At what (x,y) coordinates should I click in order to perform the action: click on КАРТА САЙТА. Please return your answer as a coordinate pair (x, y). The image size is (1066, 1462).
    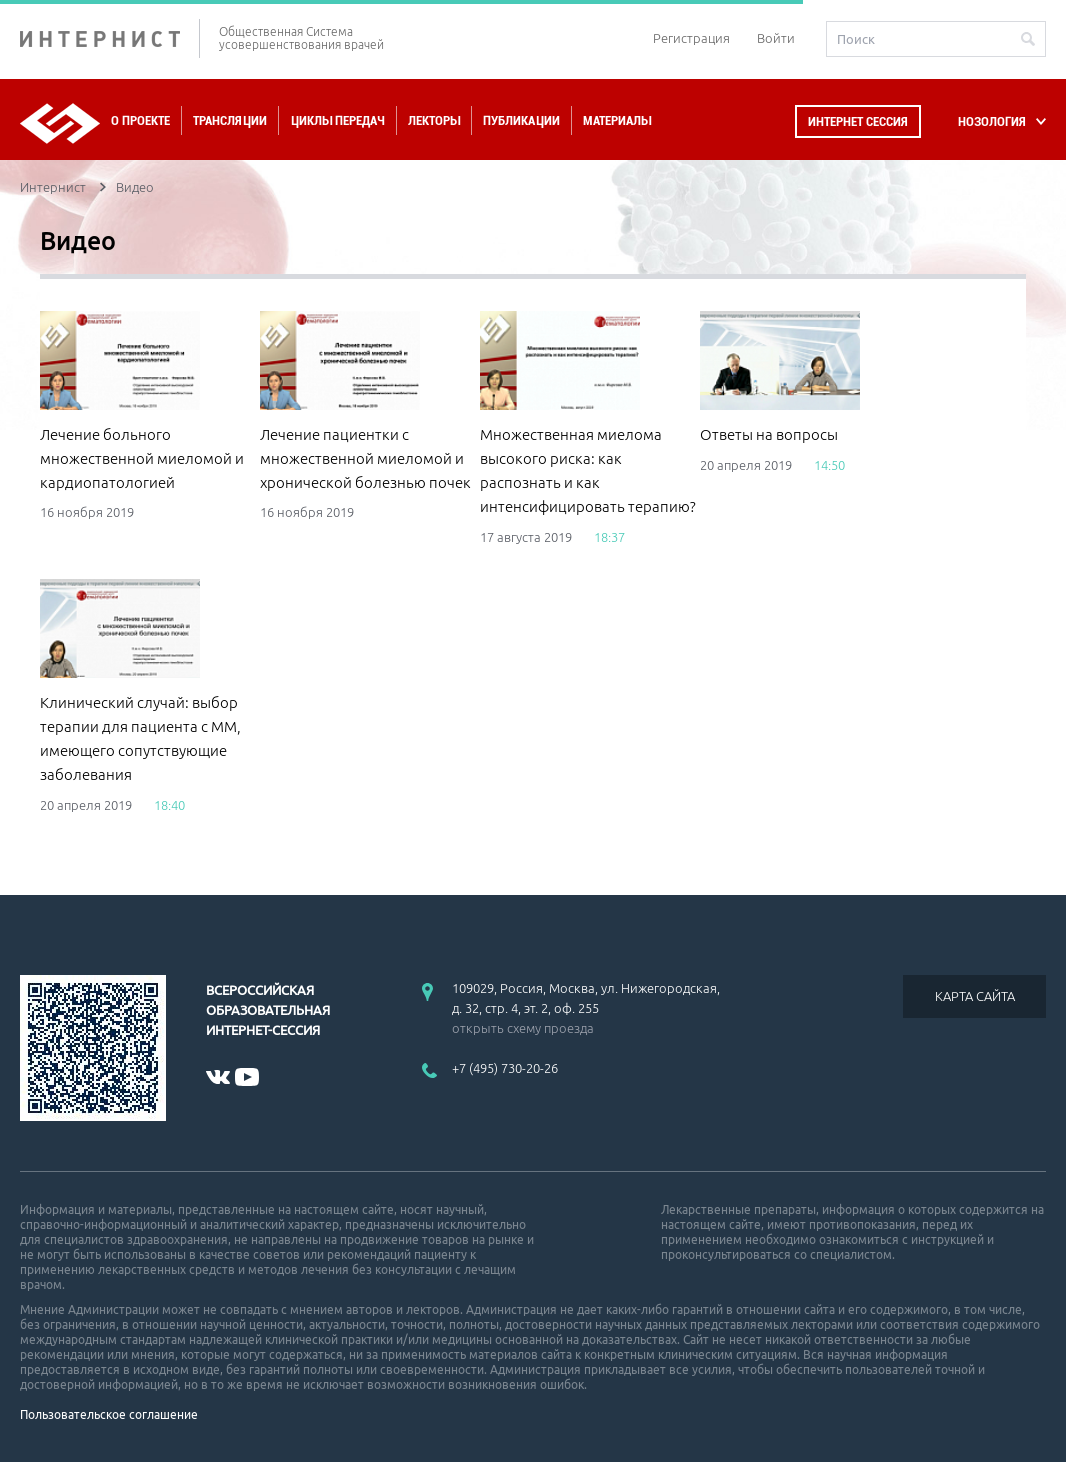
    Looking at the image, I should click on (975, 996).